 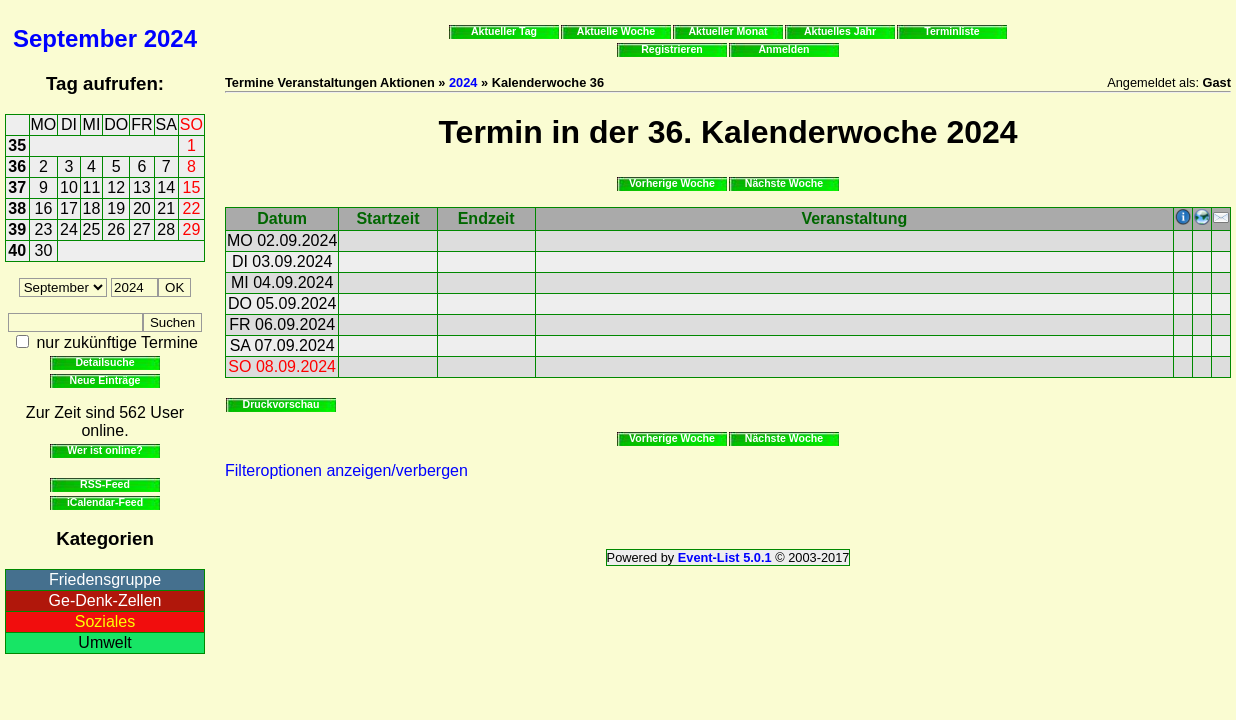 I want to click on Registrieren, so click(x=672, y=49).